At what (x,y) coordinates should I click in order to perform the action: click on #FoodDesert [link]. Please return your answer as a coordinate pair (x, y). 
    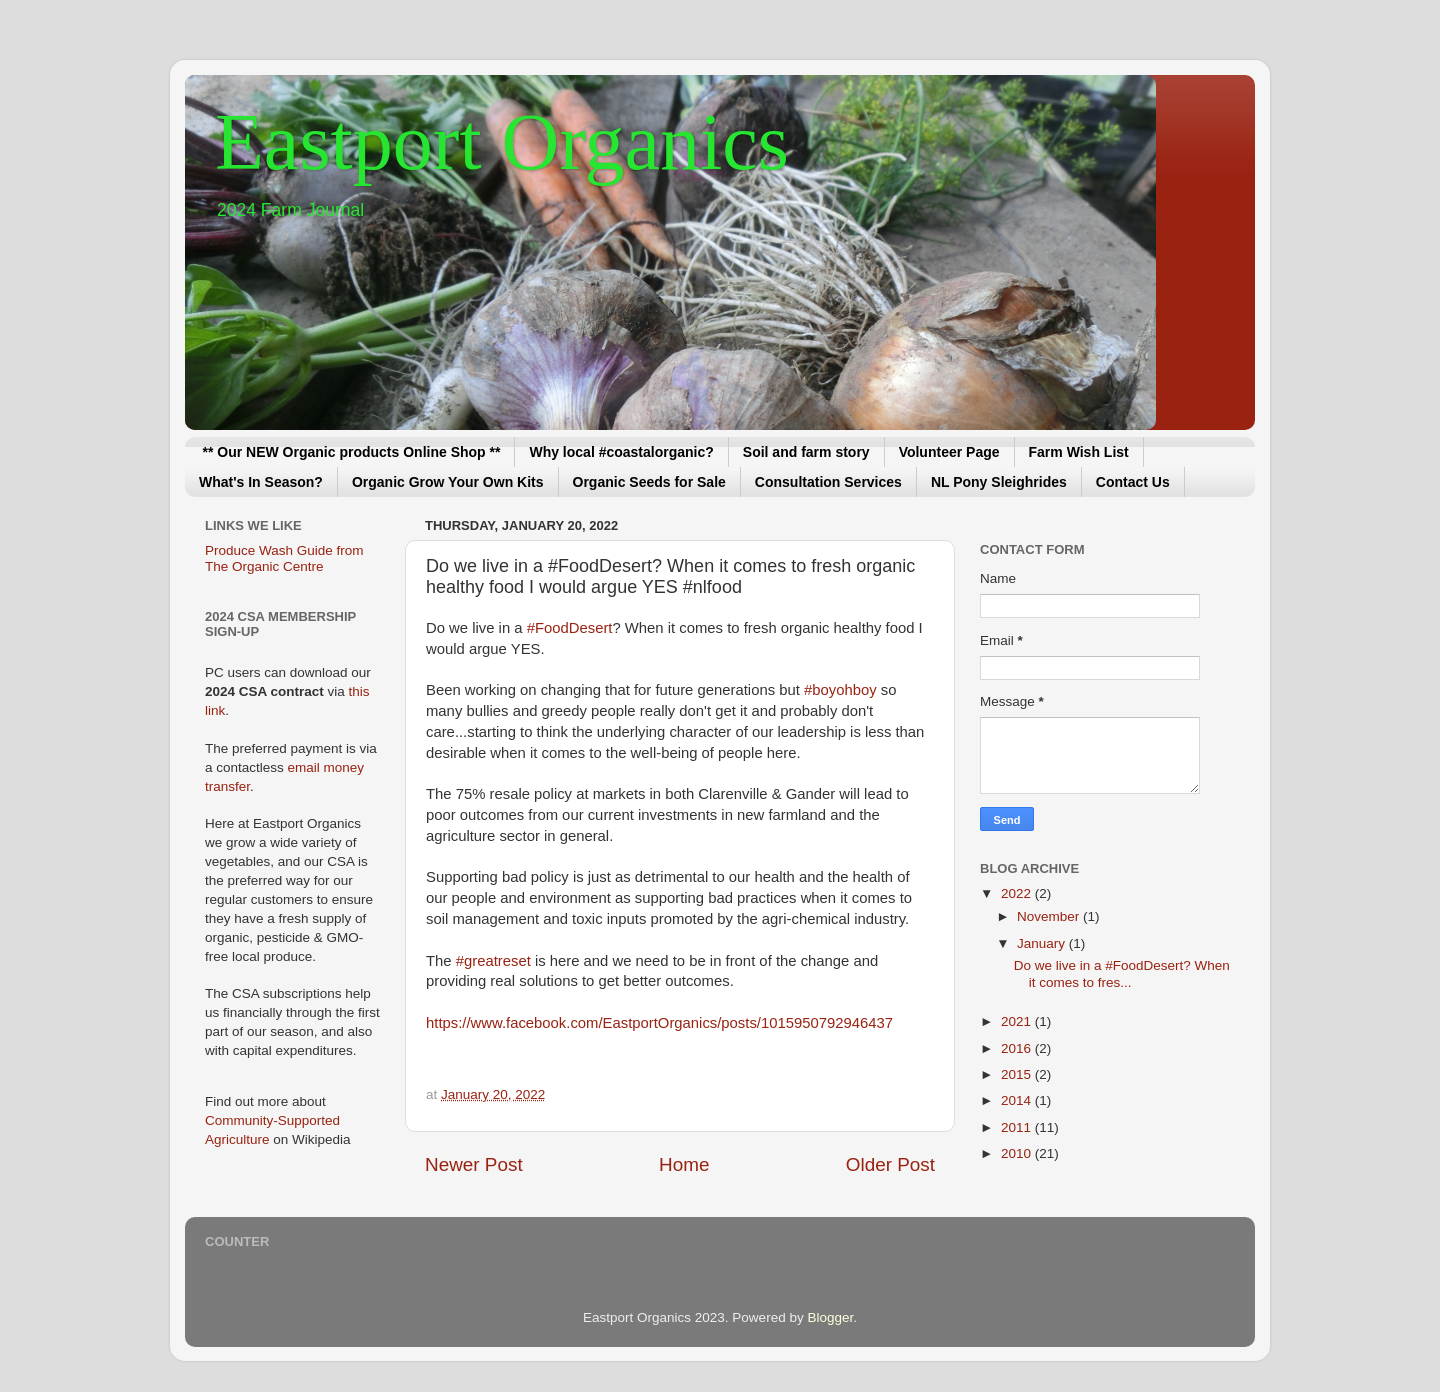
    Looking at the image, I should click on (570, 628).